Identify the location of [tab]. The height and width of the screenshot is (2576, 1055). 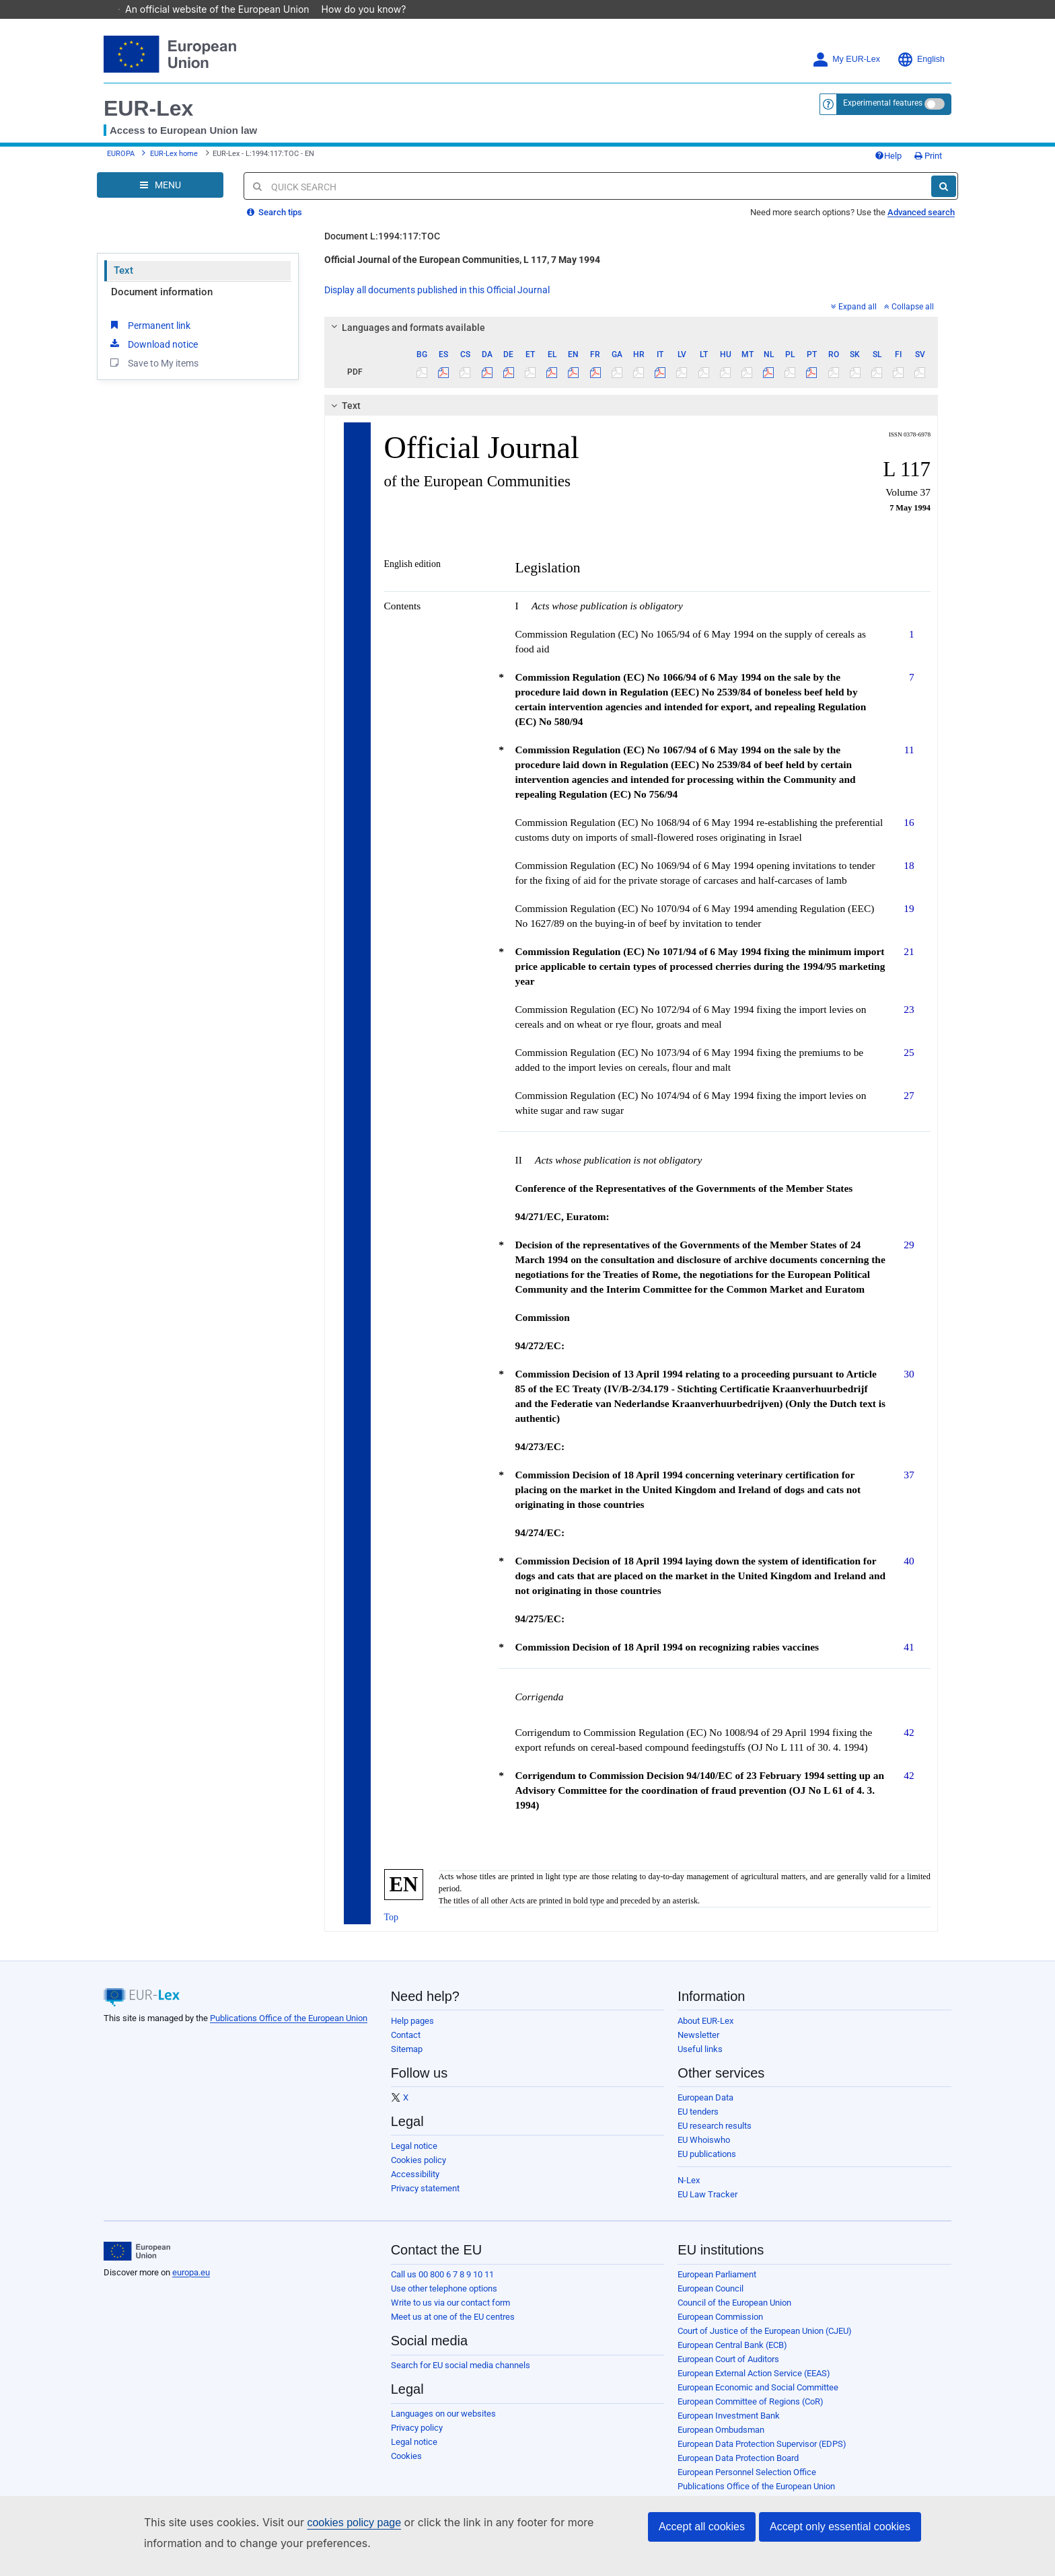
(631, 338).